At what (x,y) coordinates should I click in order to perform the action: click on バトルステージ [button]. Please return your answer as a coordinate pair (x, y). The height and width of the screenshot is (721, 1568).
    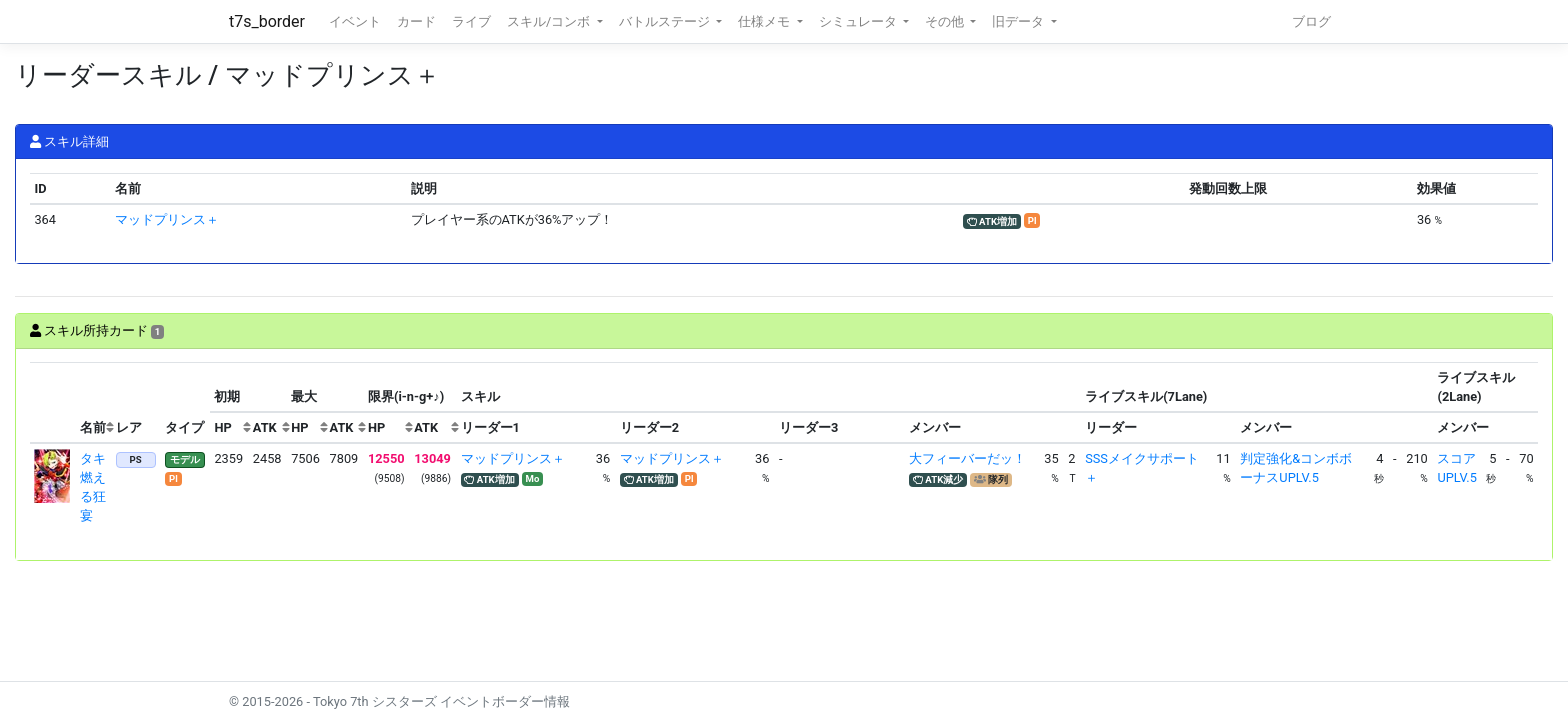
    Looking at the image, I should click on (666, 21).